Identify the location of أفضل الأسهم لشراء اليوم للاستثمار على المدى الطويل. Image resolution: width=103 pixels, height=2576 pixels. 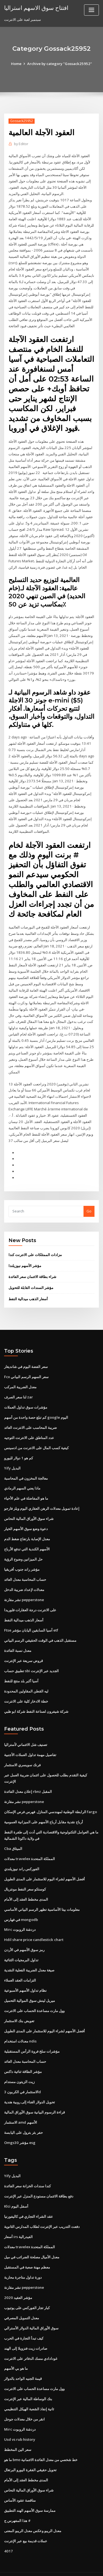
(44, 1862).